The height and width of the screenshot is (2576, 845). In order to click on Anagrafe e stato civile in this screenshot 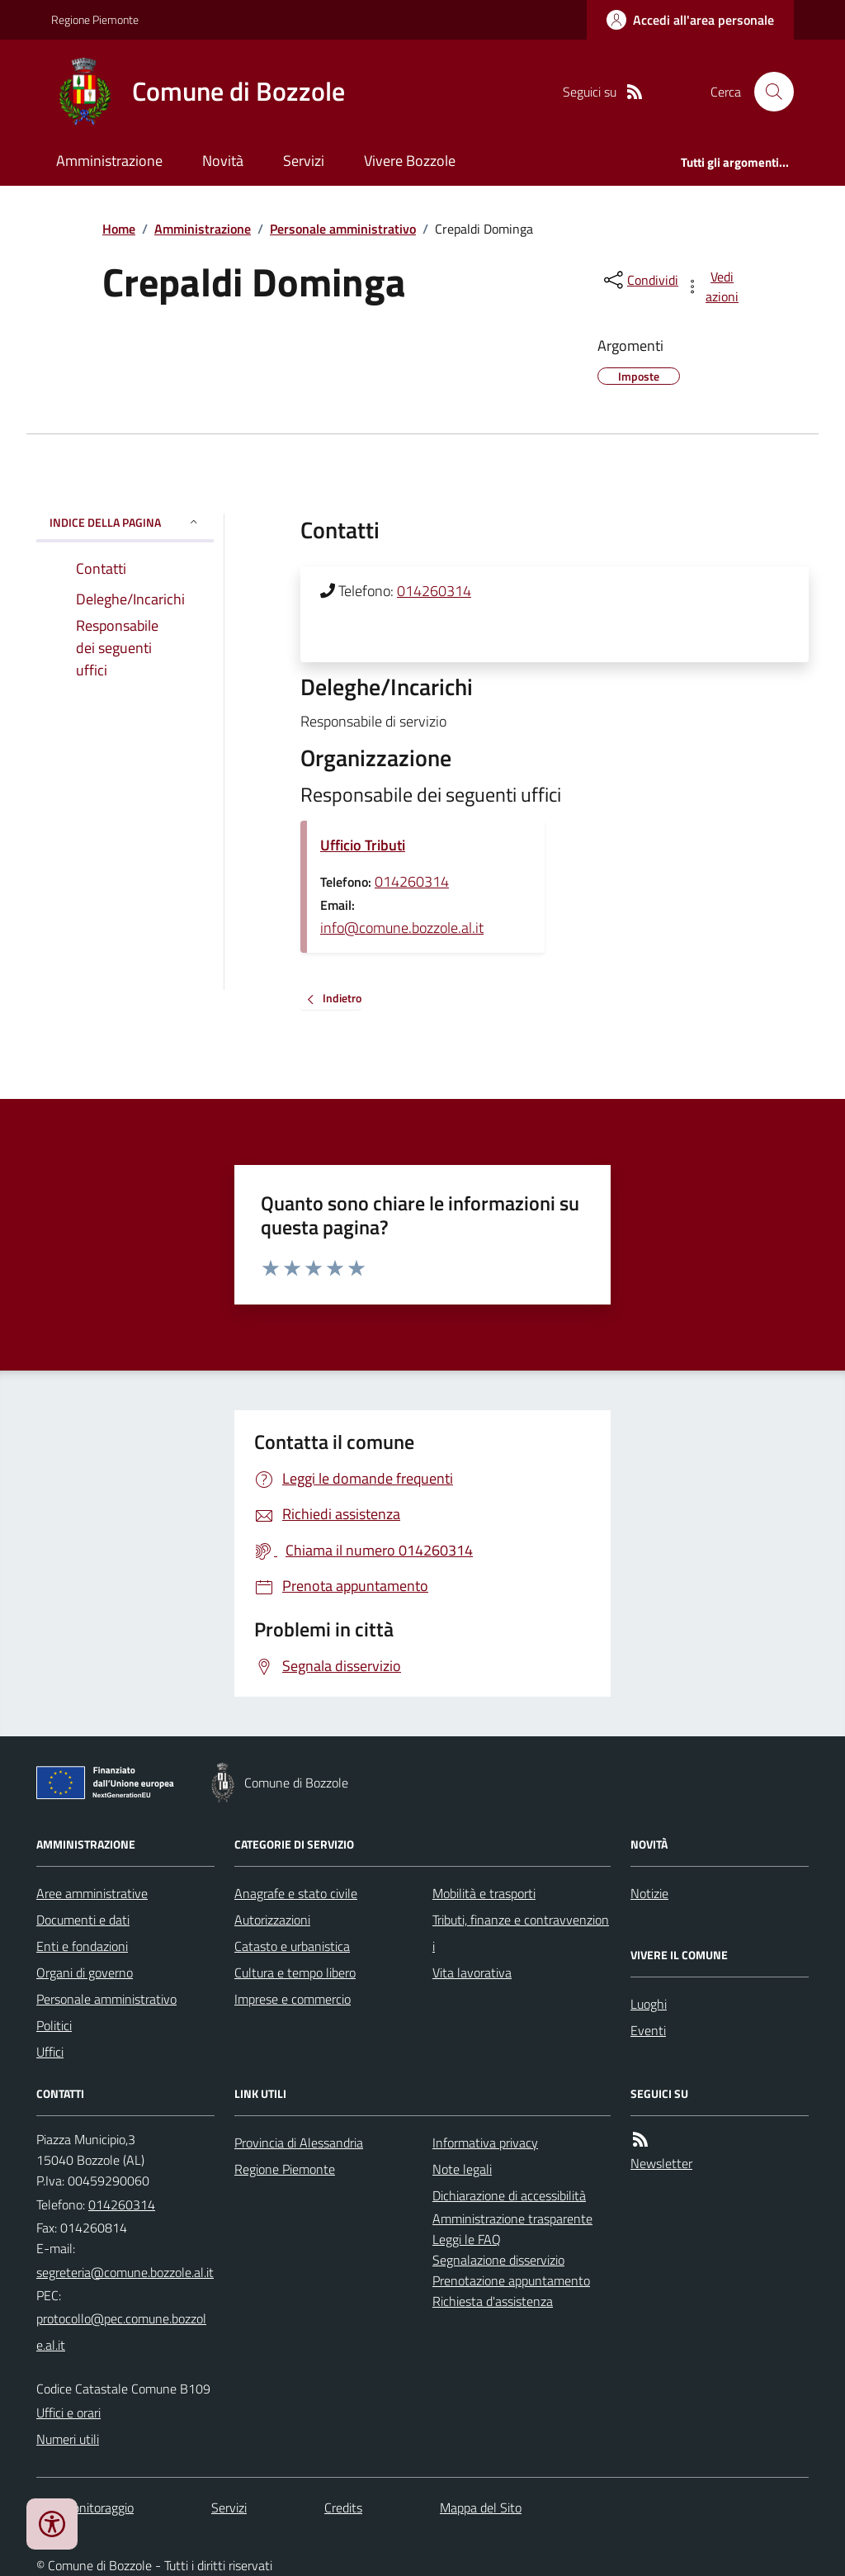, I will do `click(295, 1893)`.